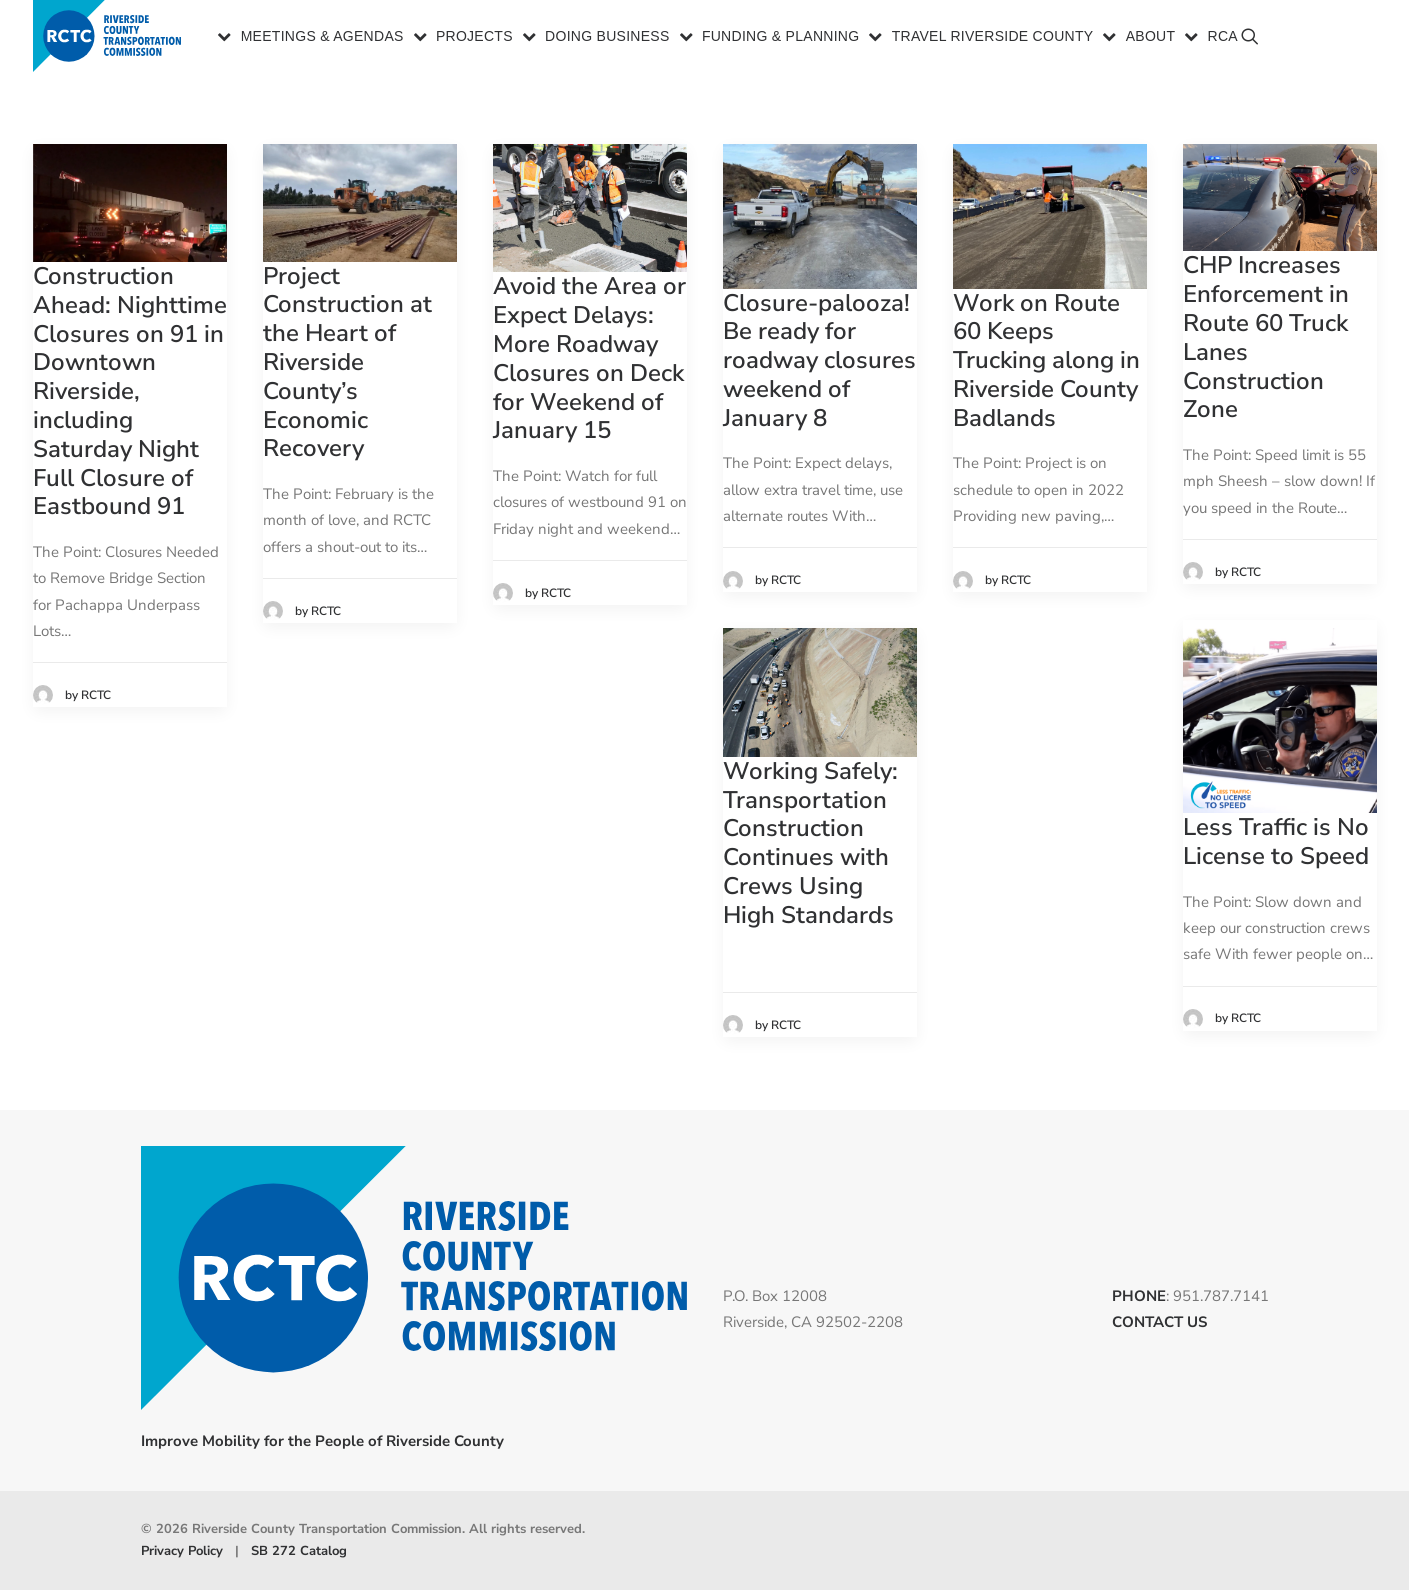 The width and height of the screenshot is (1409, 1590). Describe the element at coordinates (110, 37) in the screenshot. I see `[Riverside County Transportation Commission]` at that location.